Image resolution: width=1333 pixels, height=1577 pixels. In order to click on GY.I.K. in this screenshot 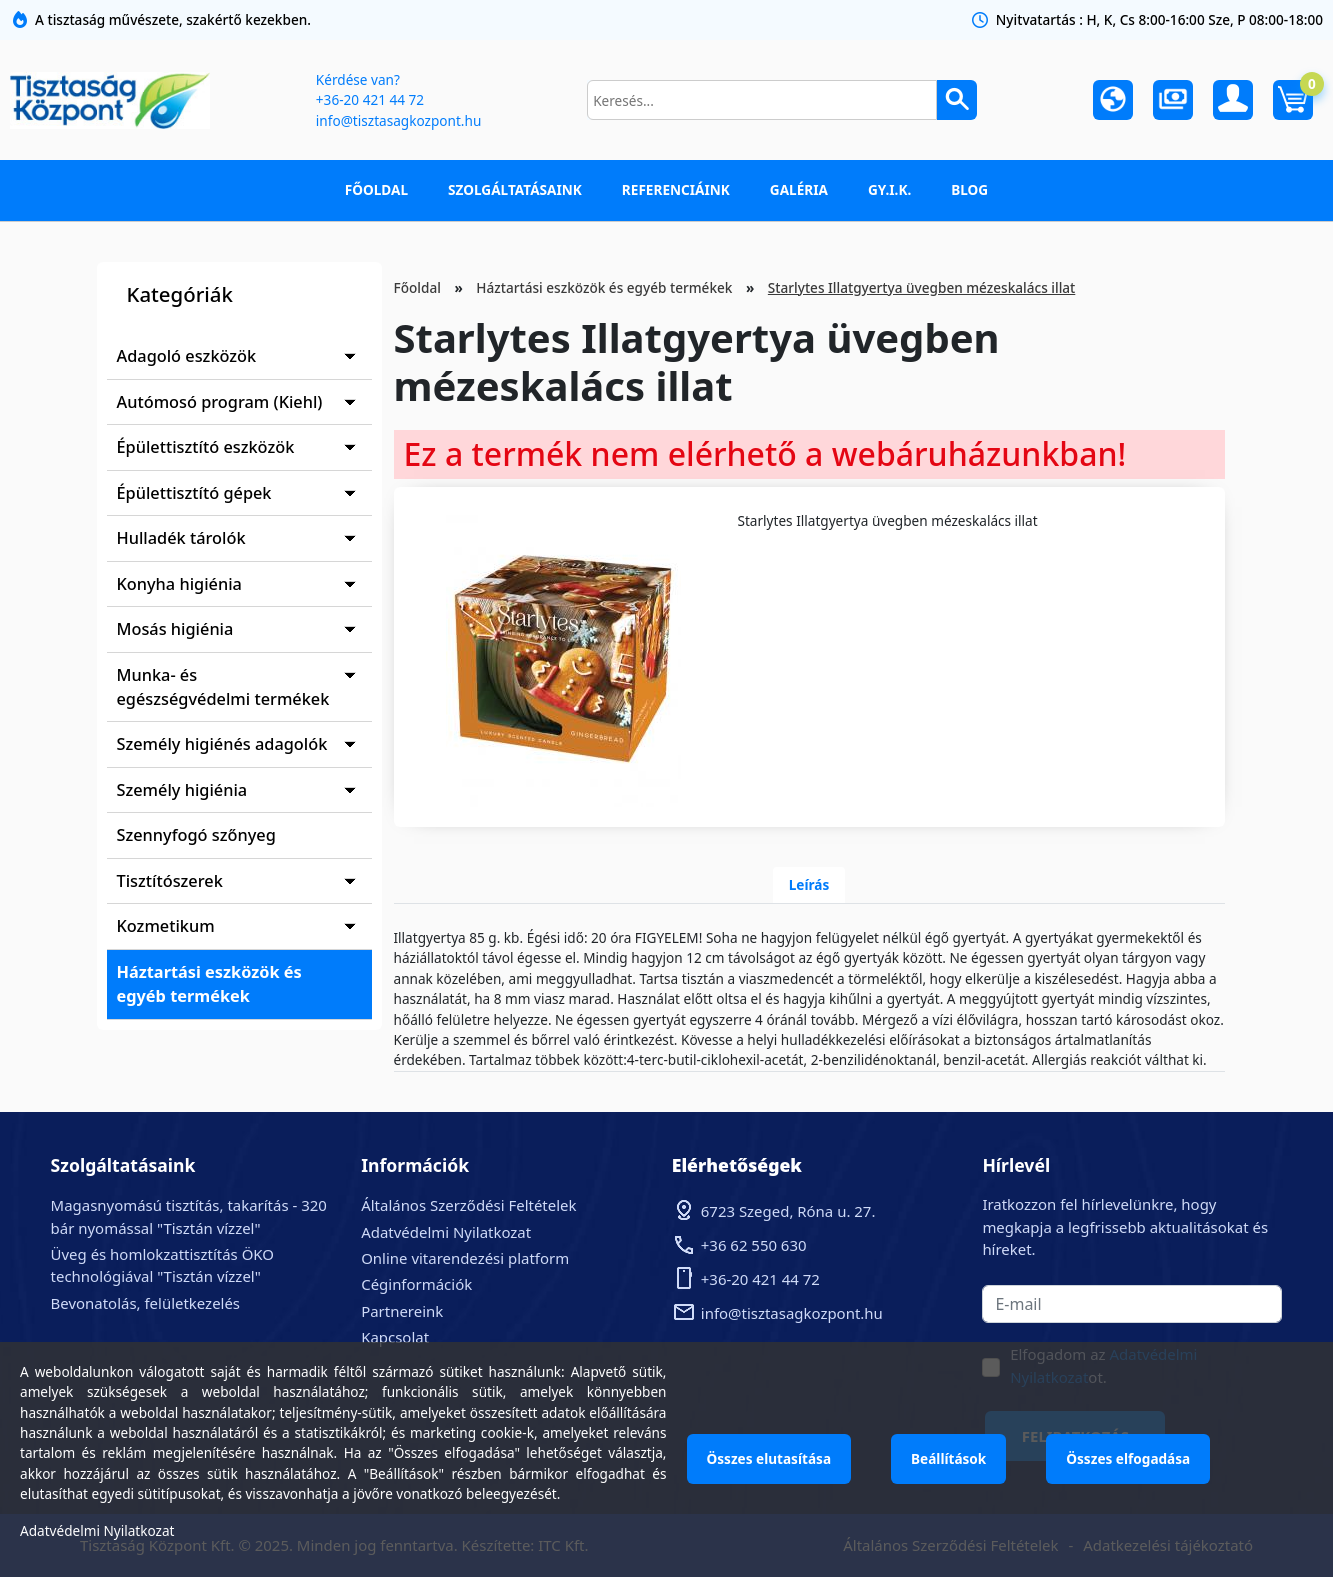, I will do `click(889, 189)`.